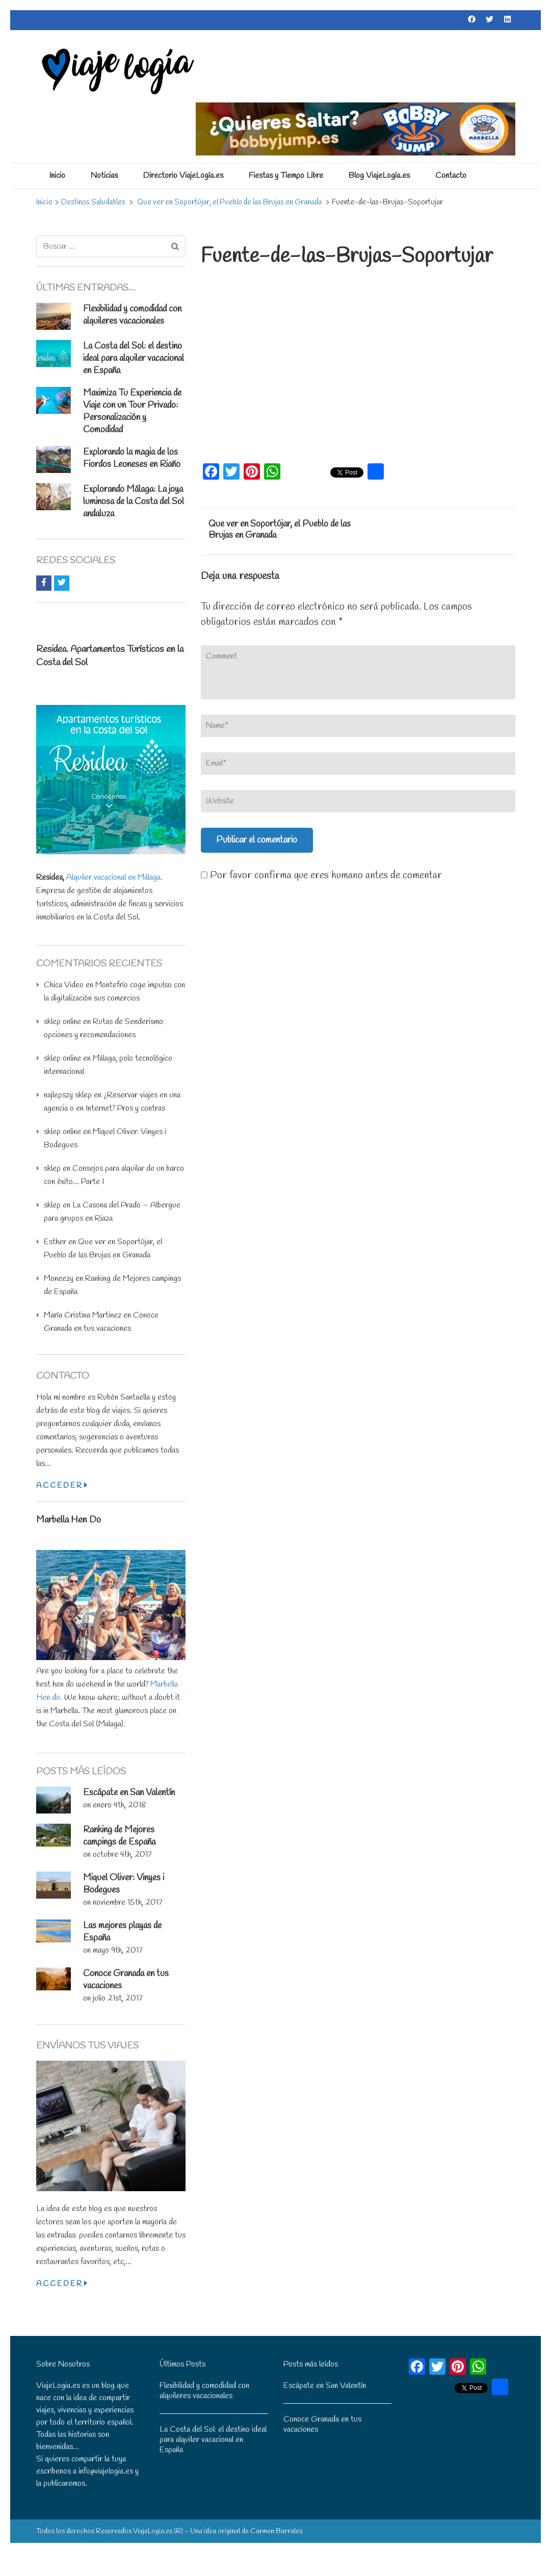 The width and height of the screenshot is (551, 2576). Describe the element at coordinates (62, 1021) in the screenshot. I see `sklep online` at that location.